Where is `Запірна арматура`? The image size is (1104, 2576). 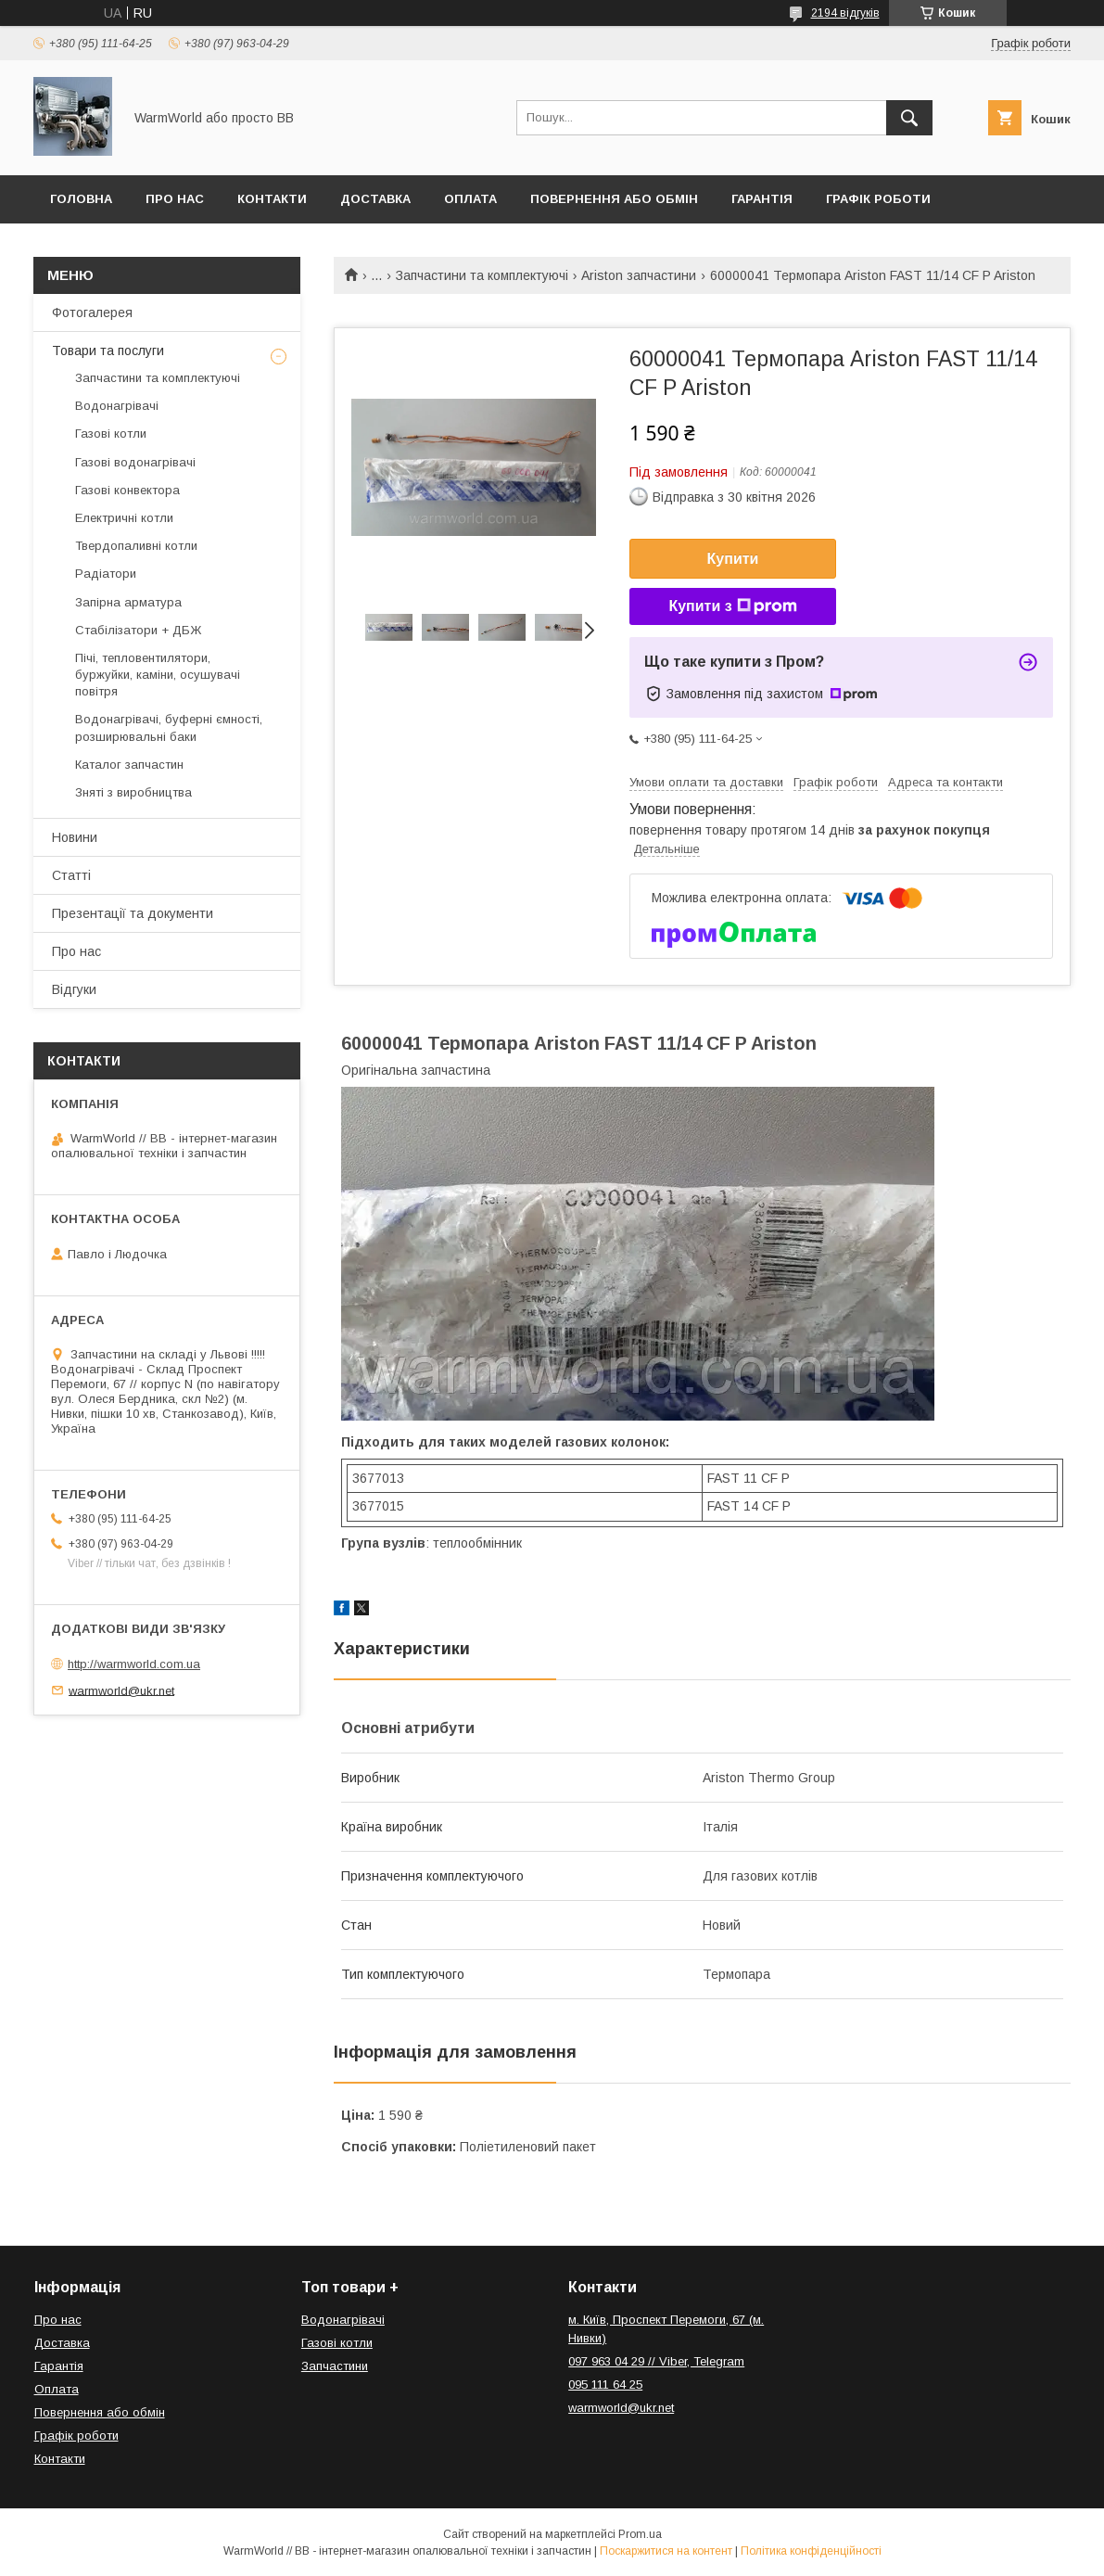 Запірна арматура is located at coordinates (128, 602).